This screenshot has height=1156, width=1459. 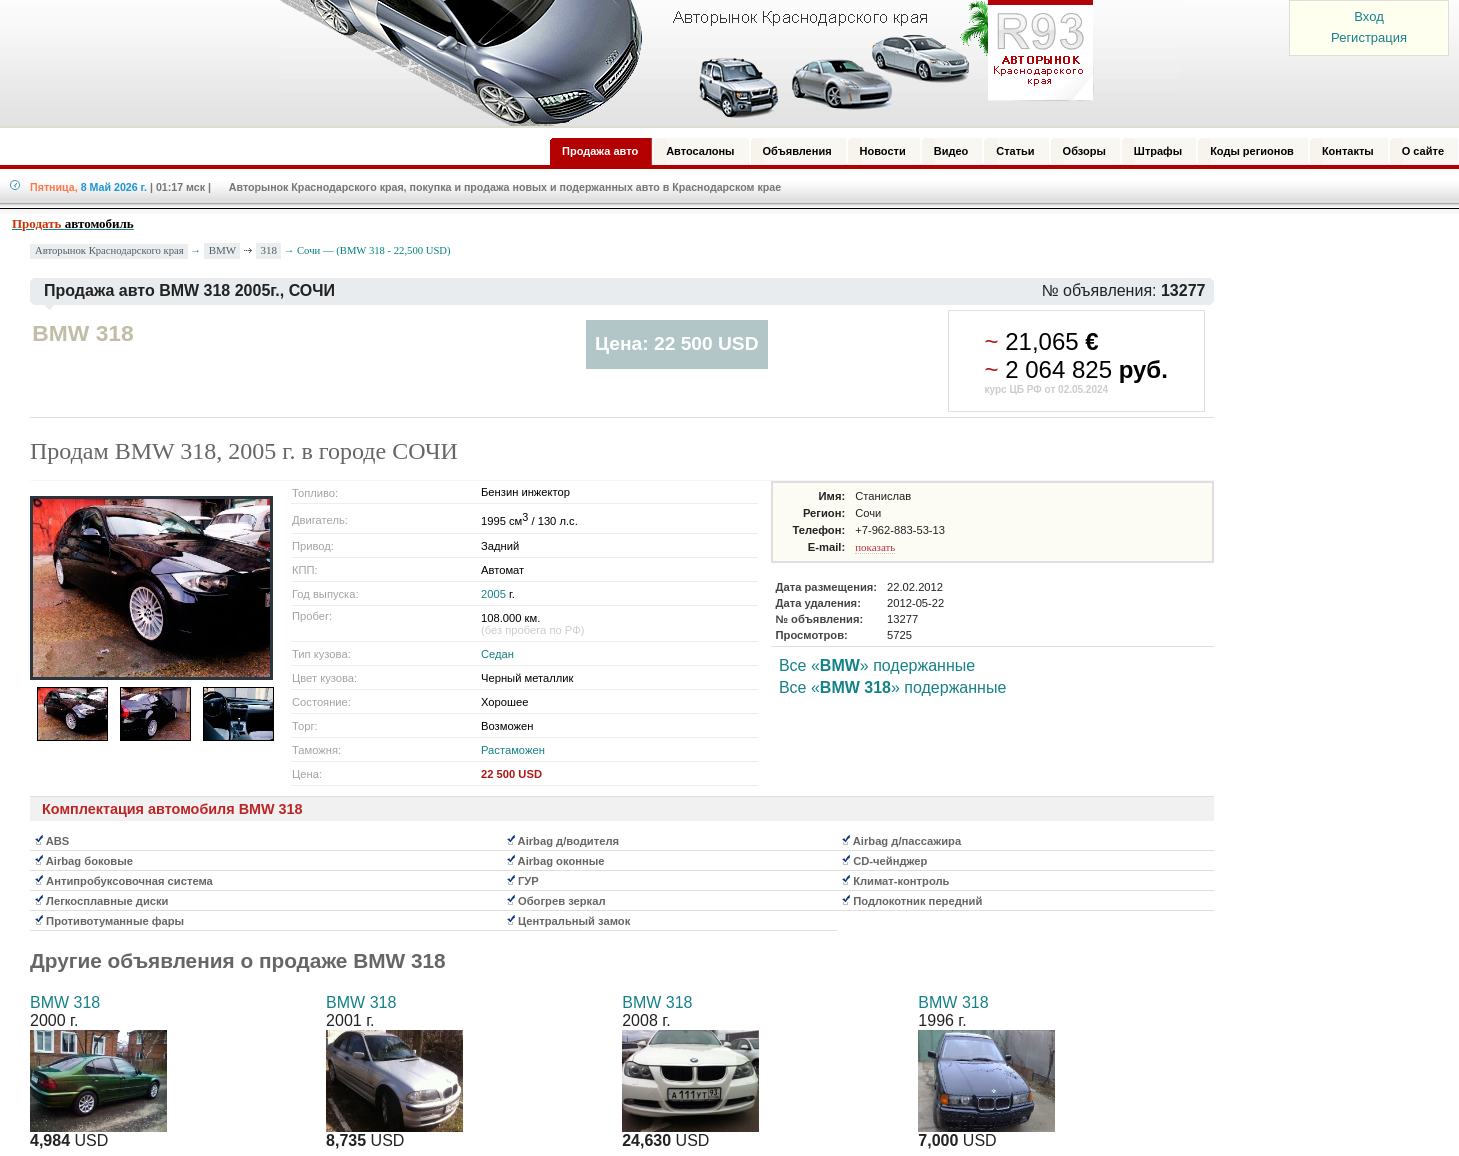 What do you see at coordinates (875, 547) in the screenshot?
I see `показать` at bounding box center [875, 547].